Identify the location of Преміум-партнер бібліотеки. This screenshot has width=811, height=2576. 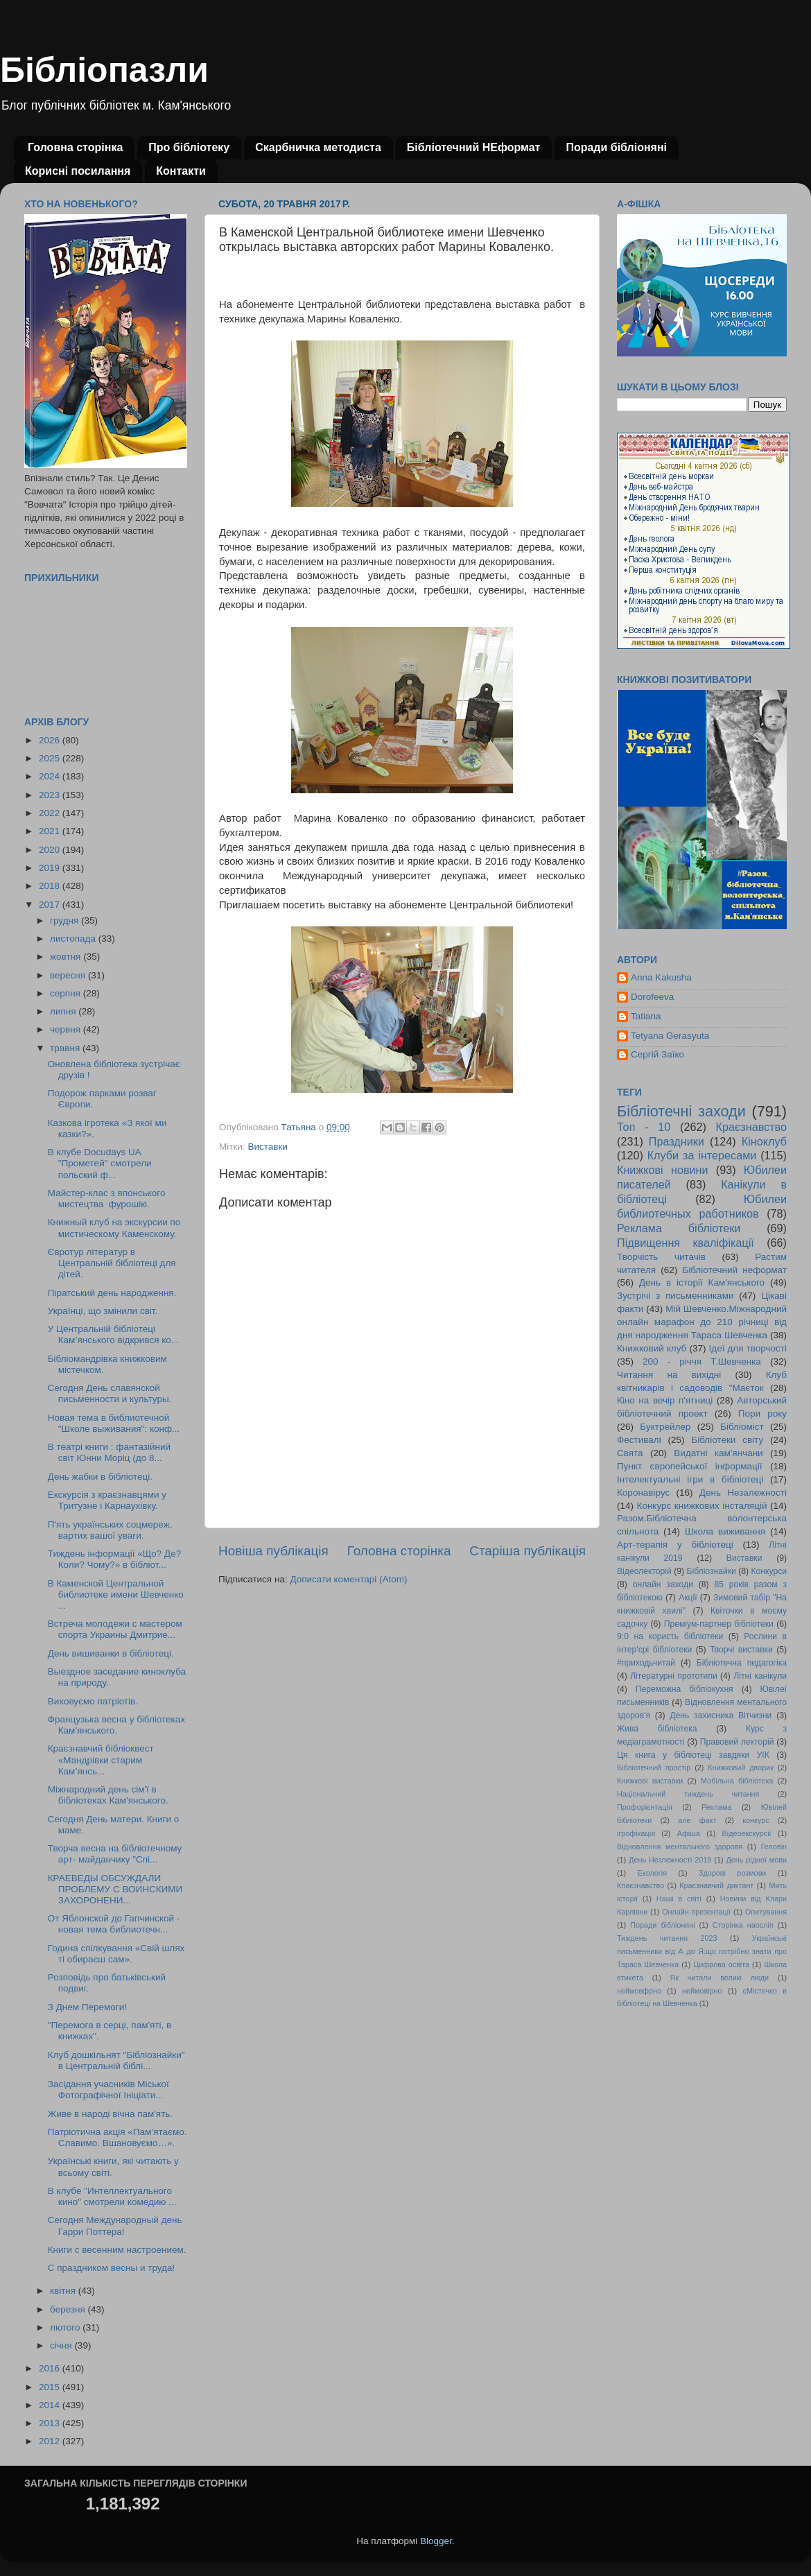
(719, 1624).